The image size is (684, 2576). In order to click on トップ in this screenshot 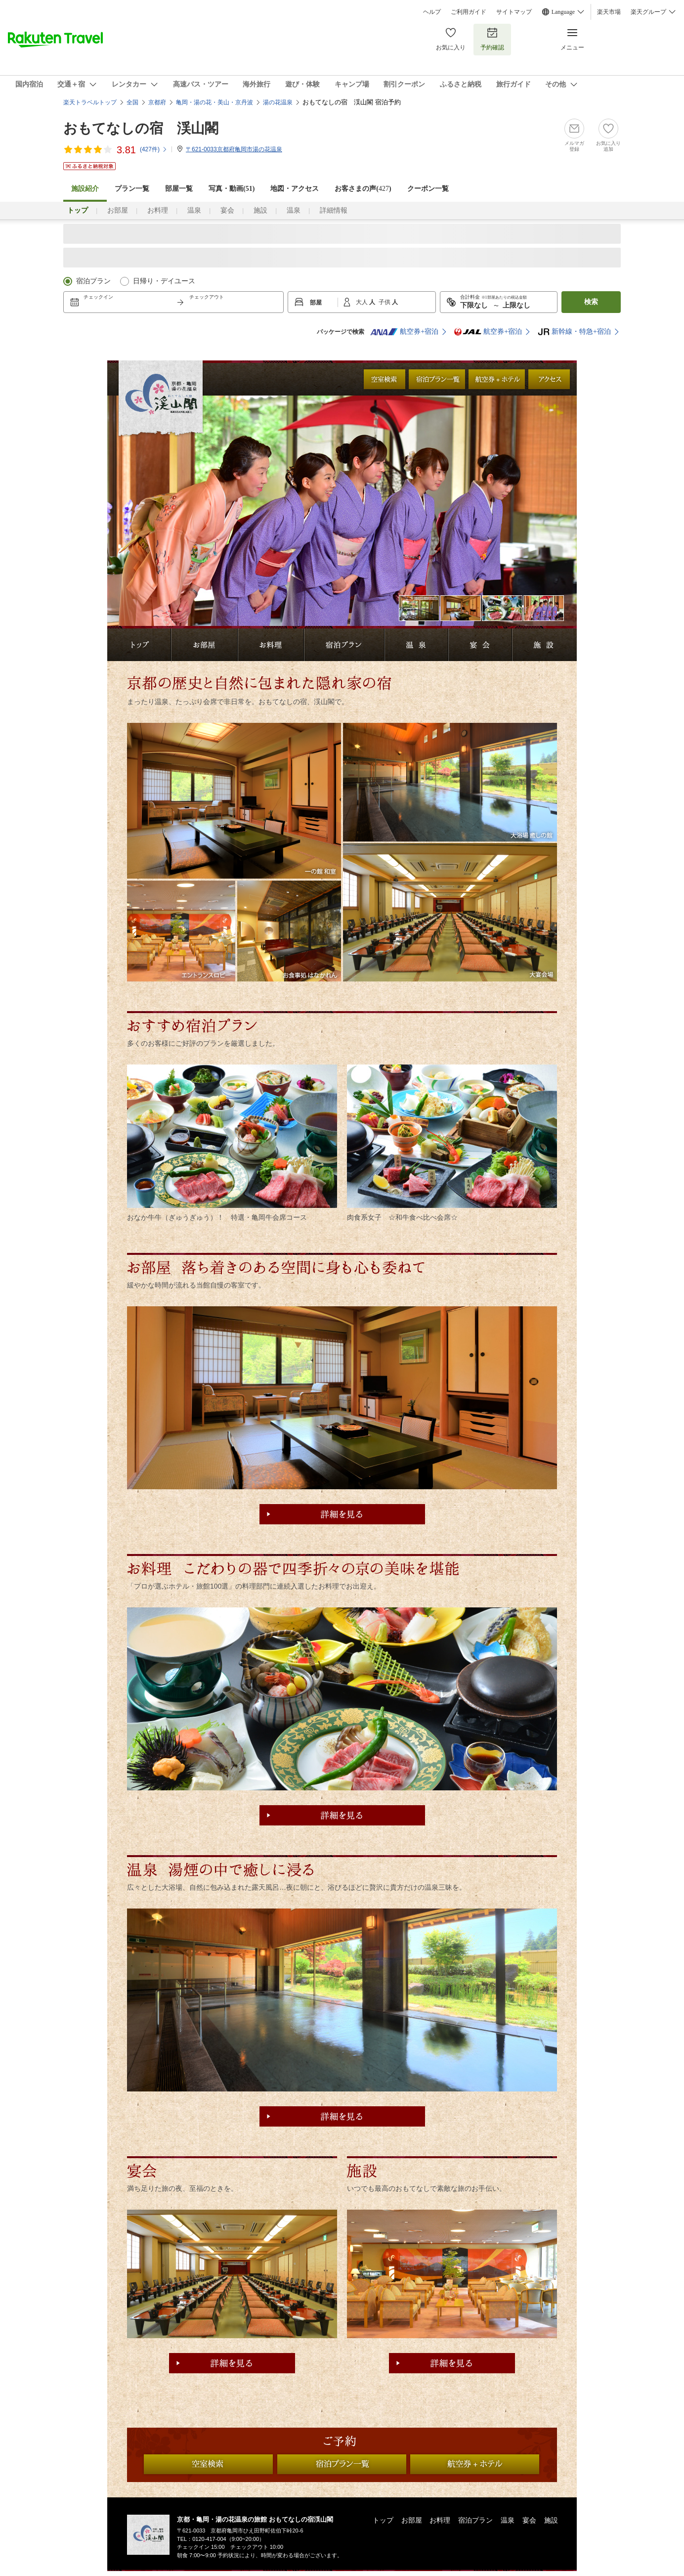, I will do `click(383, 2520)`.